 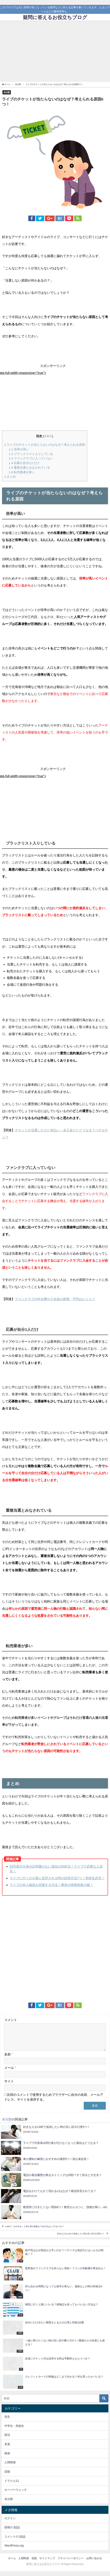 What do you see at coordinates (29, 467) in the screenshot?
I see `重複当選とみなされている` at bounding box center [29, 467].